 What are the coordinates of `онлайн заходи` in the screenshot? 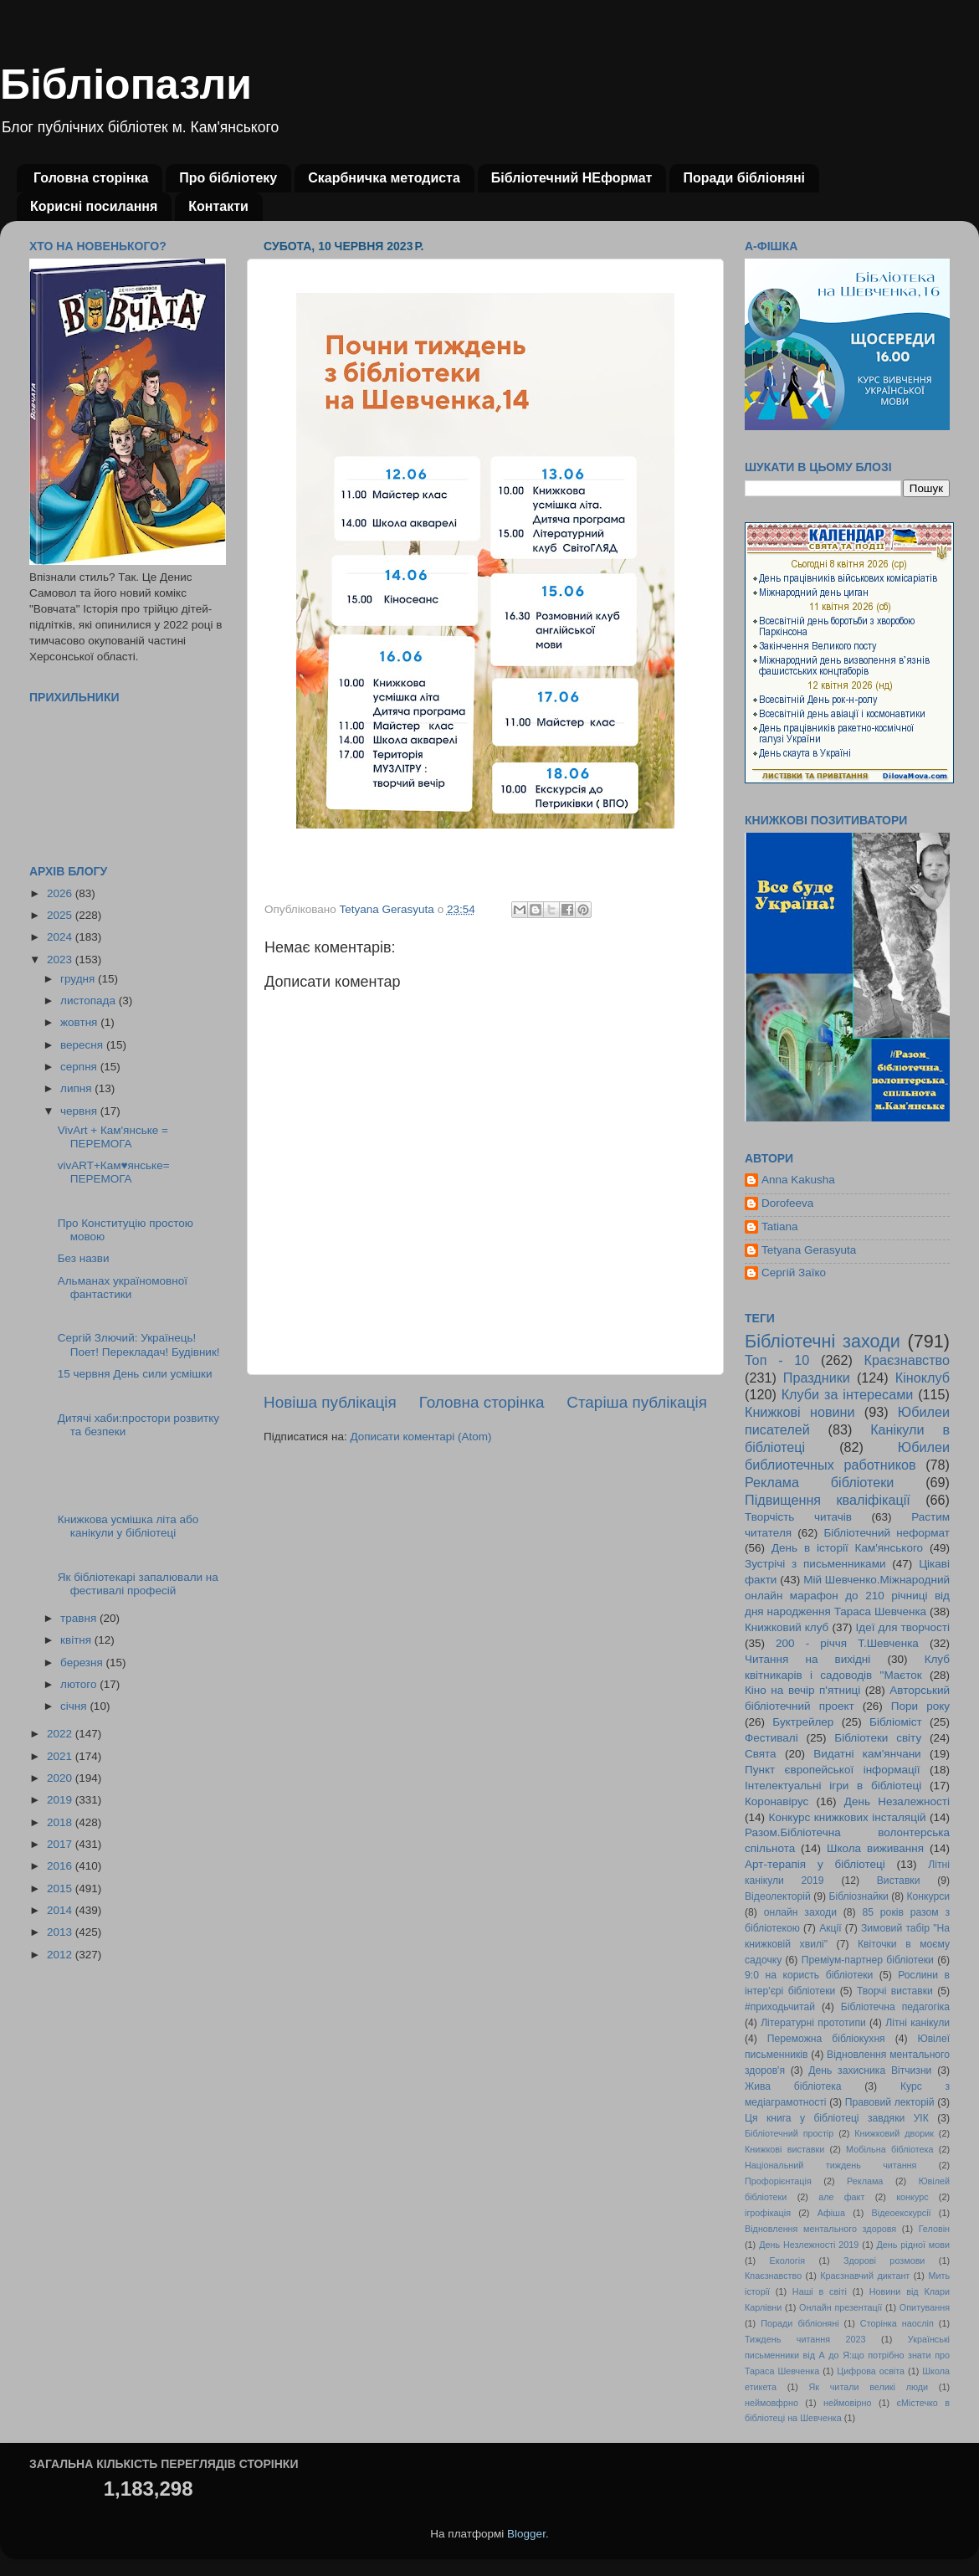 It's located at (800, 1912).